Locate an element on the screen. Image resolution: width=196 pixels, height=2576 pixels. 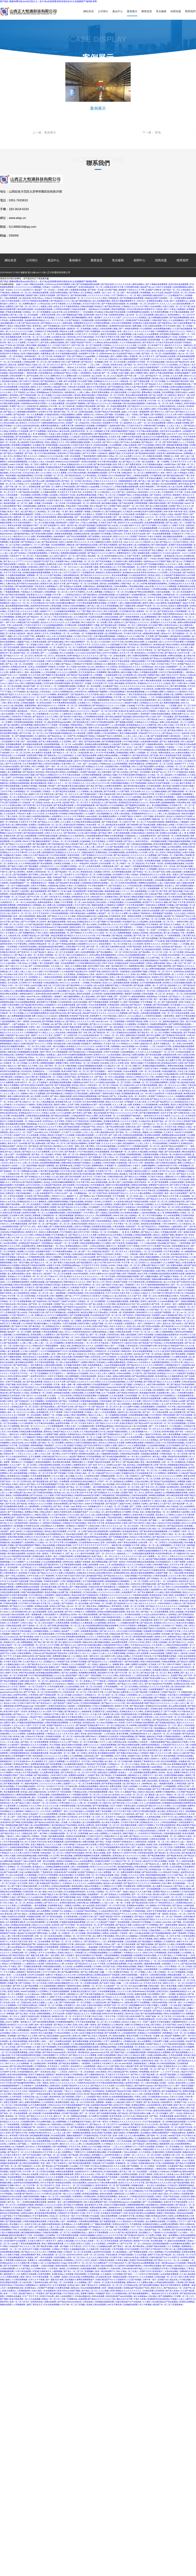
欧美黑人巨大xxxxx is located at coordinates (124, 581).